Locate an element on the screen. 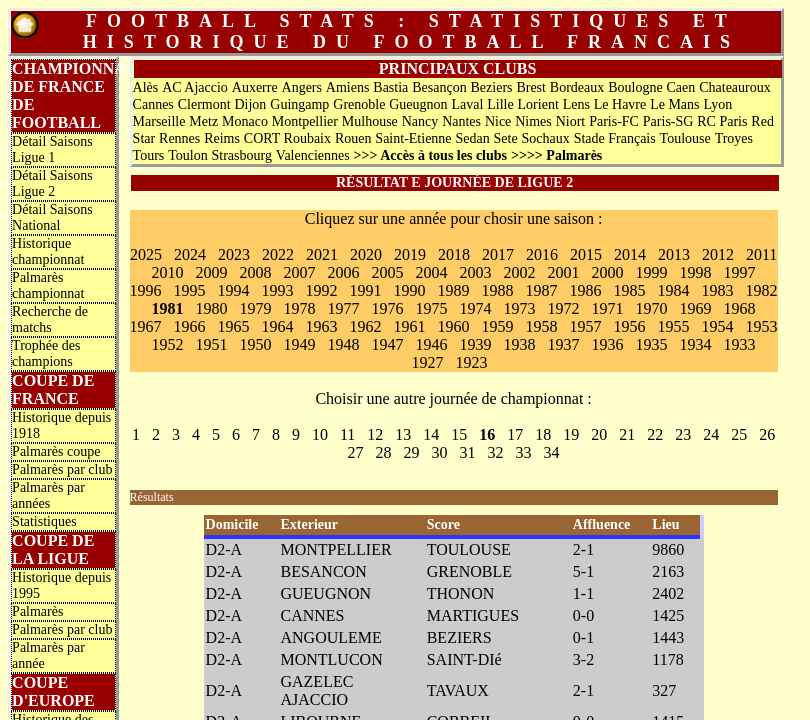 Image resolution: width=810 pixels, height=720 pixels. 1990 is located at coordinates (410, 290).